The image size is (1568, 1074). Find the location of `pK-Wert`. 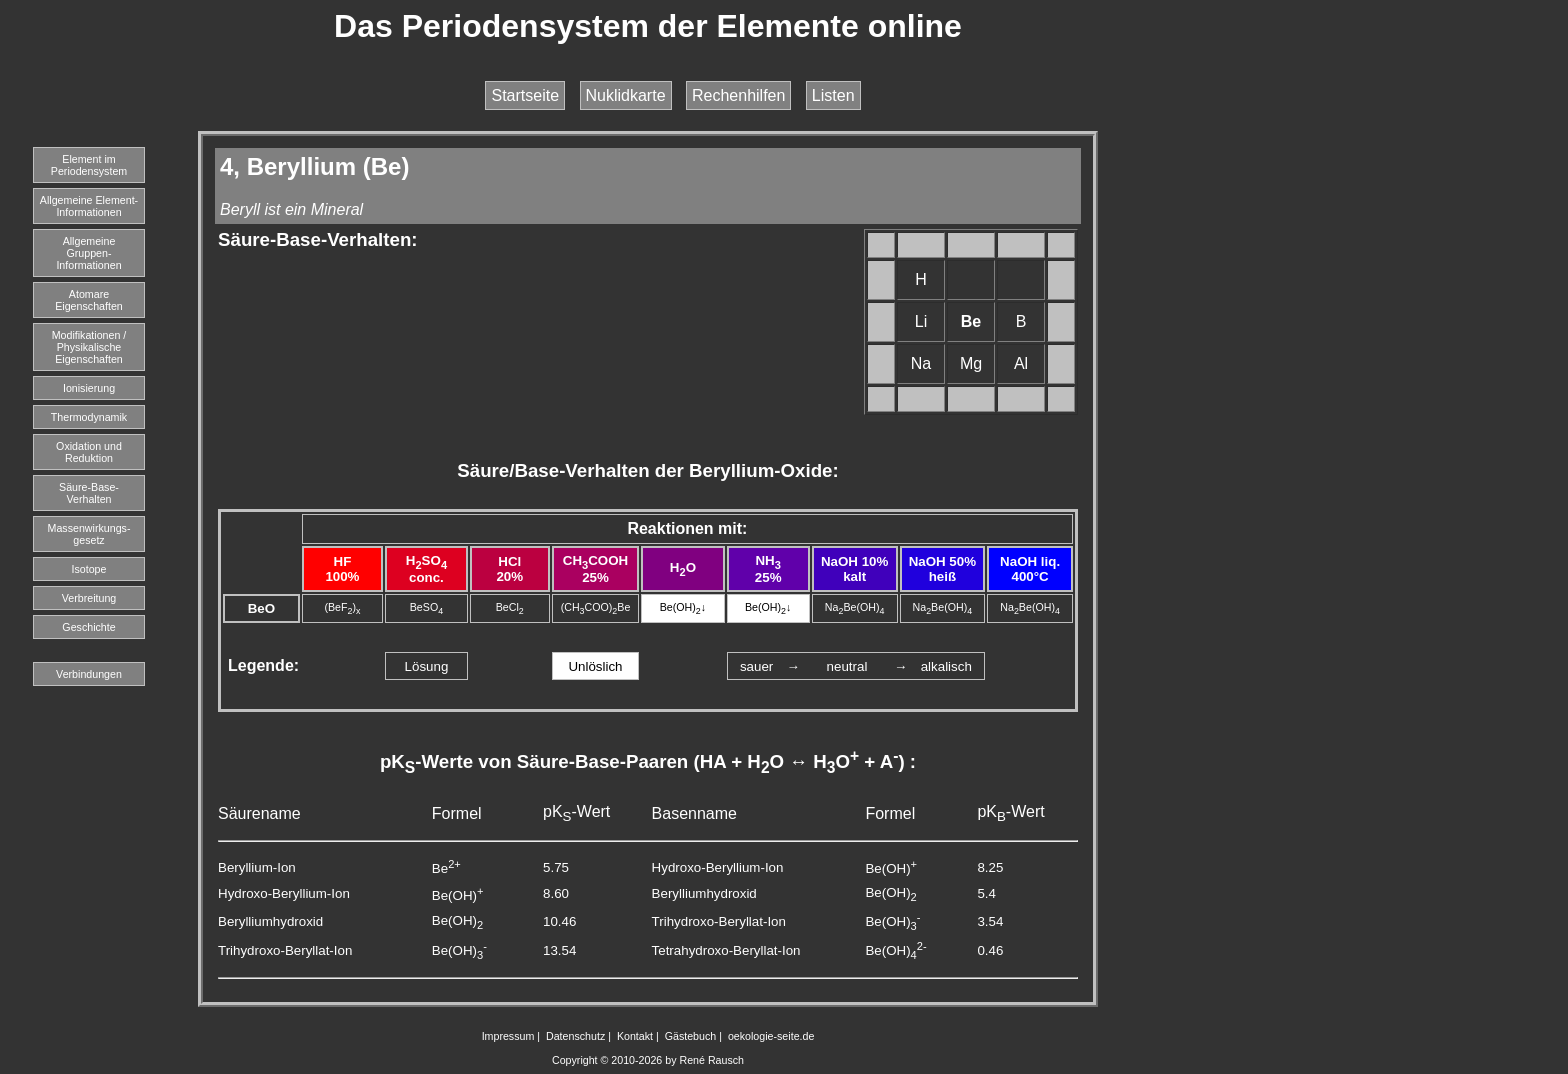

pK-Wert is located at coordinates (576, 811).